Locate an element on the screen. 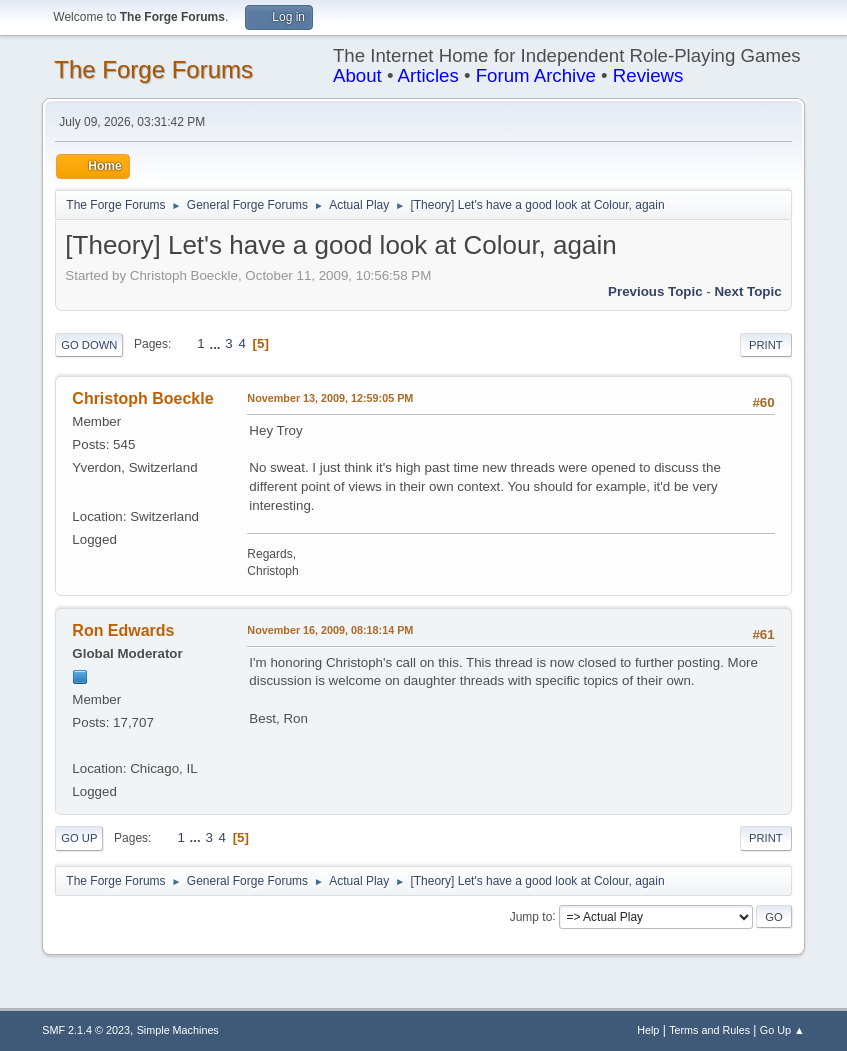 The image size is (847, 1051). Forum Archive is located at coordinates (536, 75).